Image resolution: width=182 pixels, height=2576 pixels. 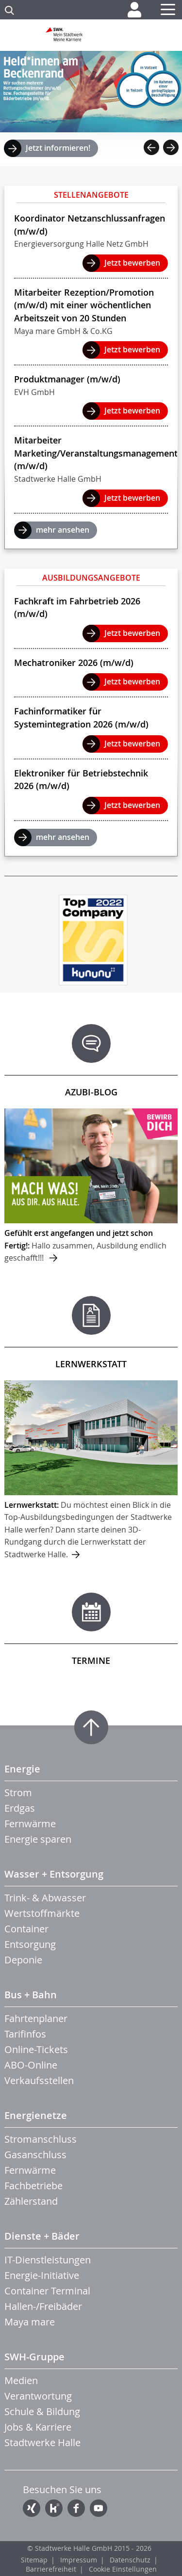 I want to click on Online-Tickets, so click(x=36, y=2049).